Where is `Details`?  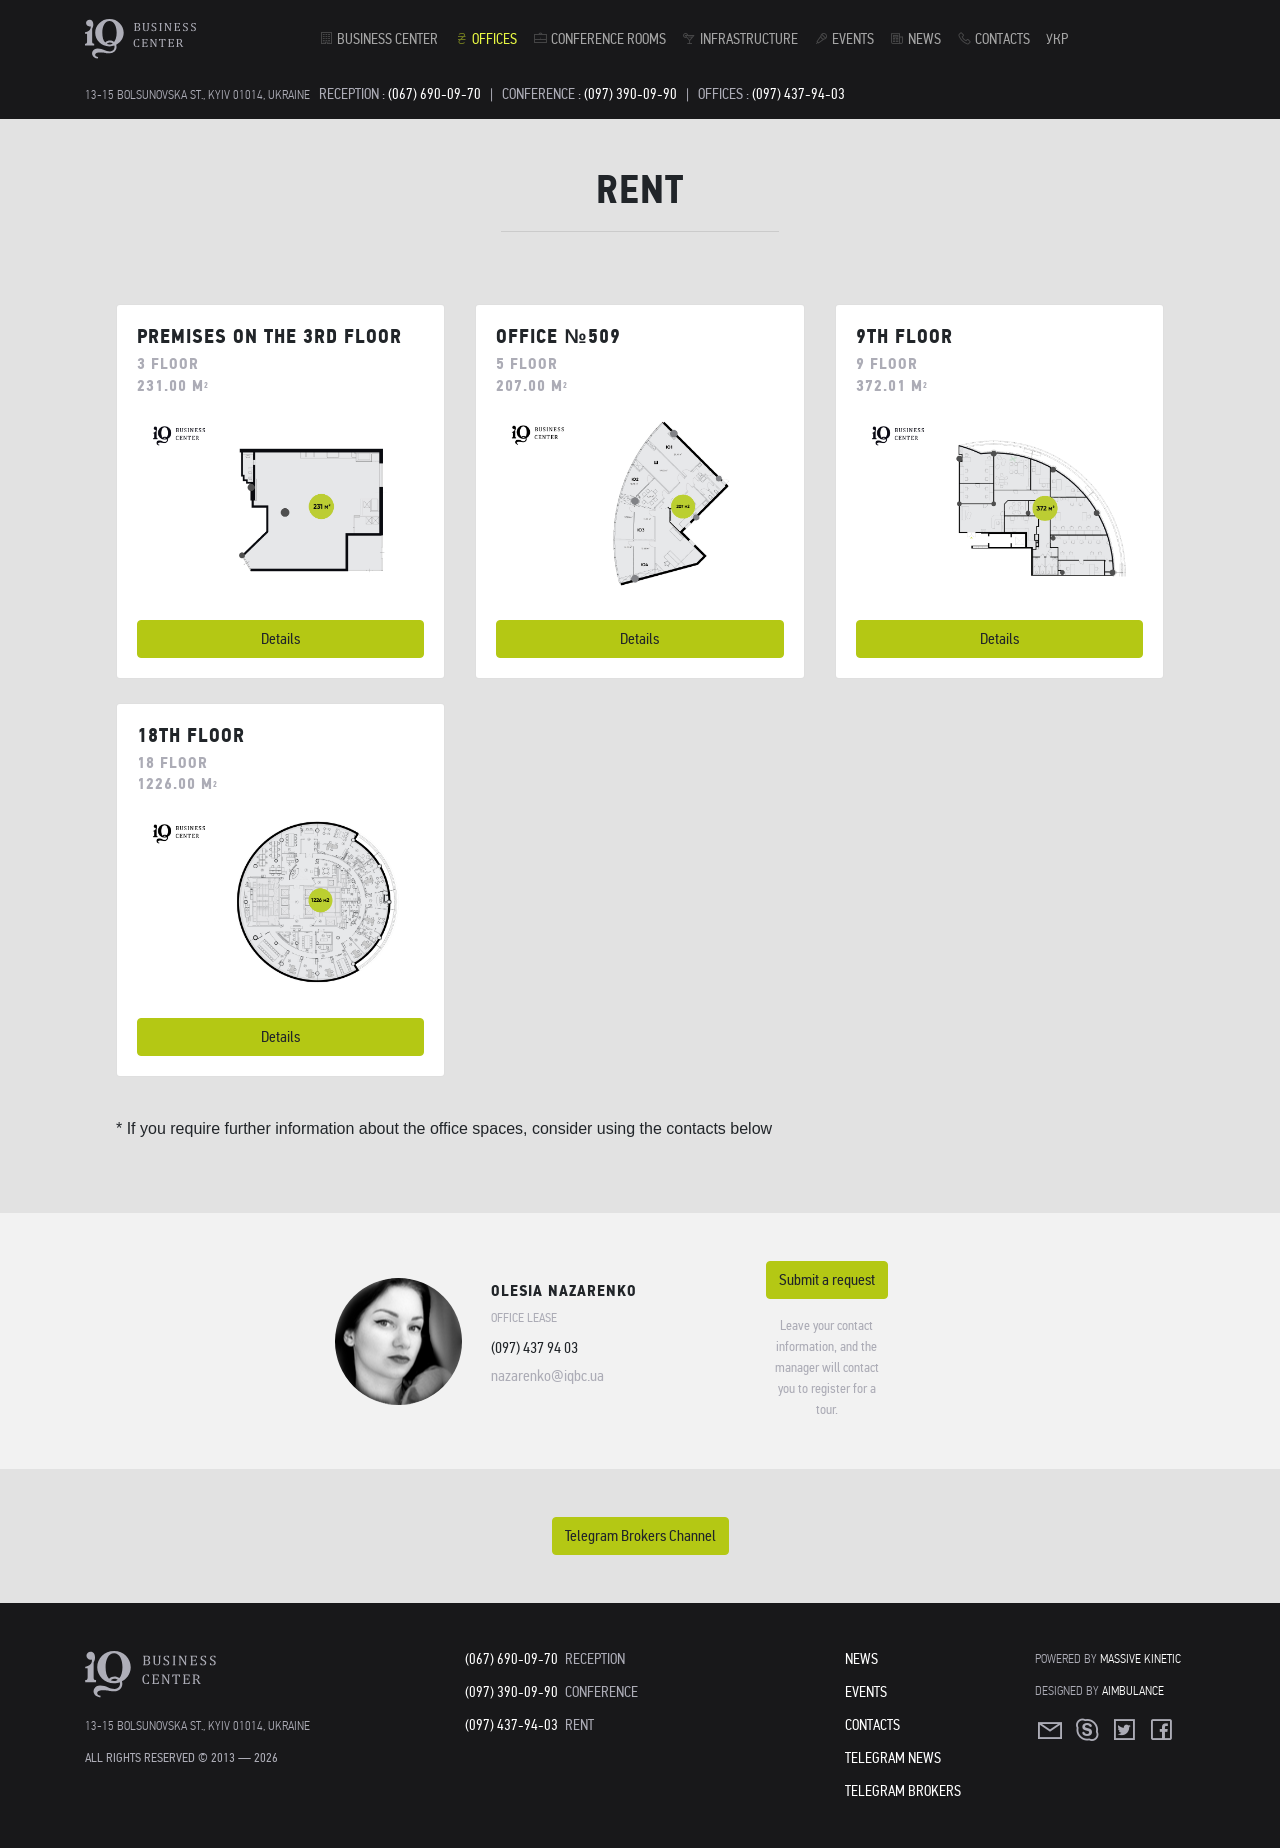 Details is located at coordinates (280, 638).